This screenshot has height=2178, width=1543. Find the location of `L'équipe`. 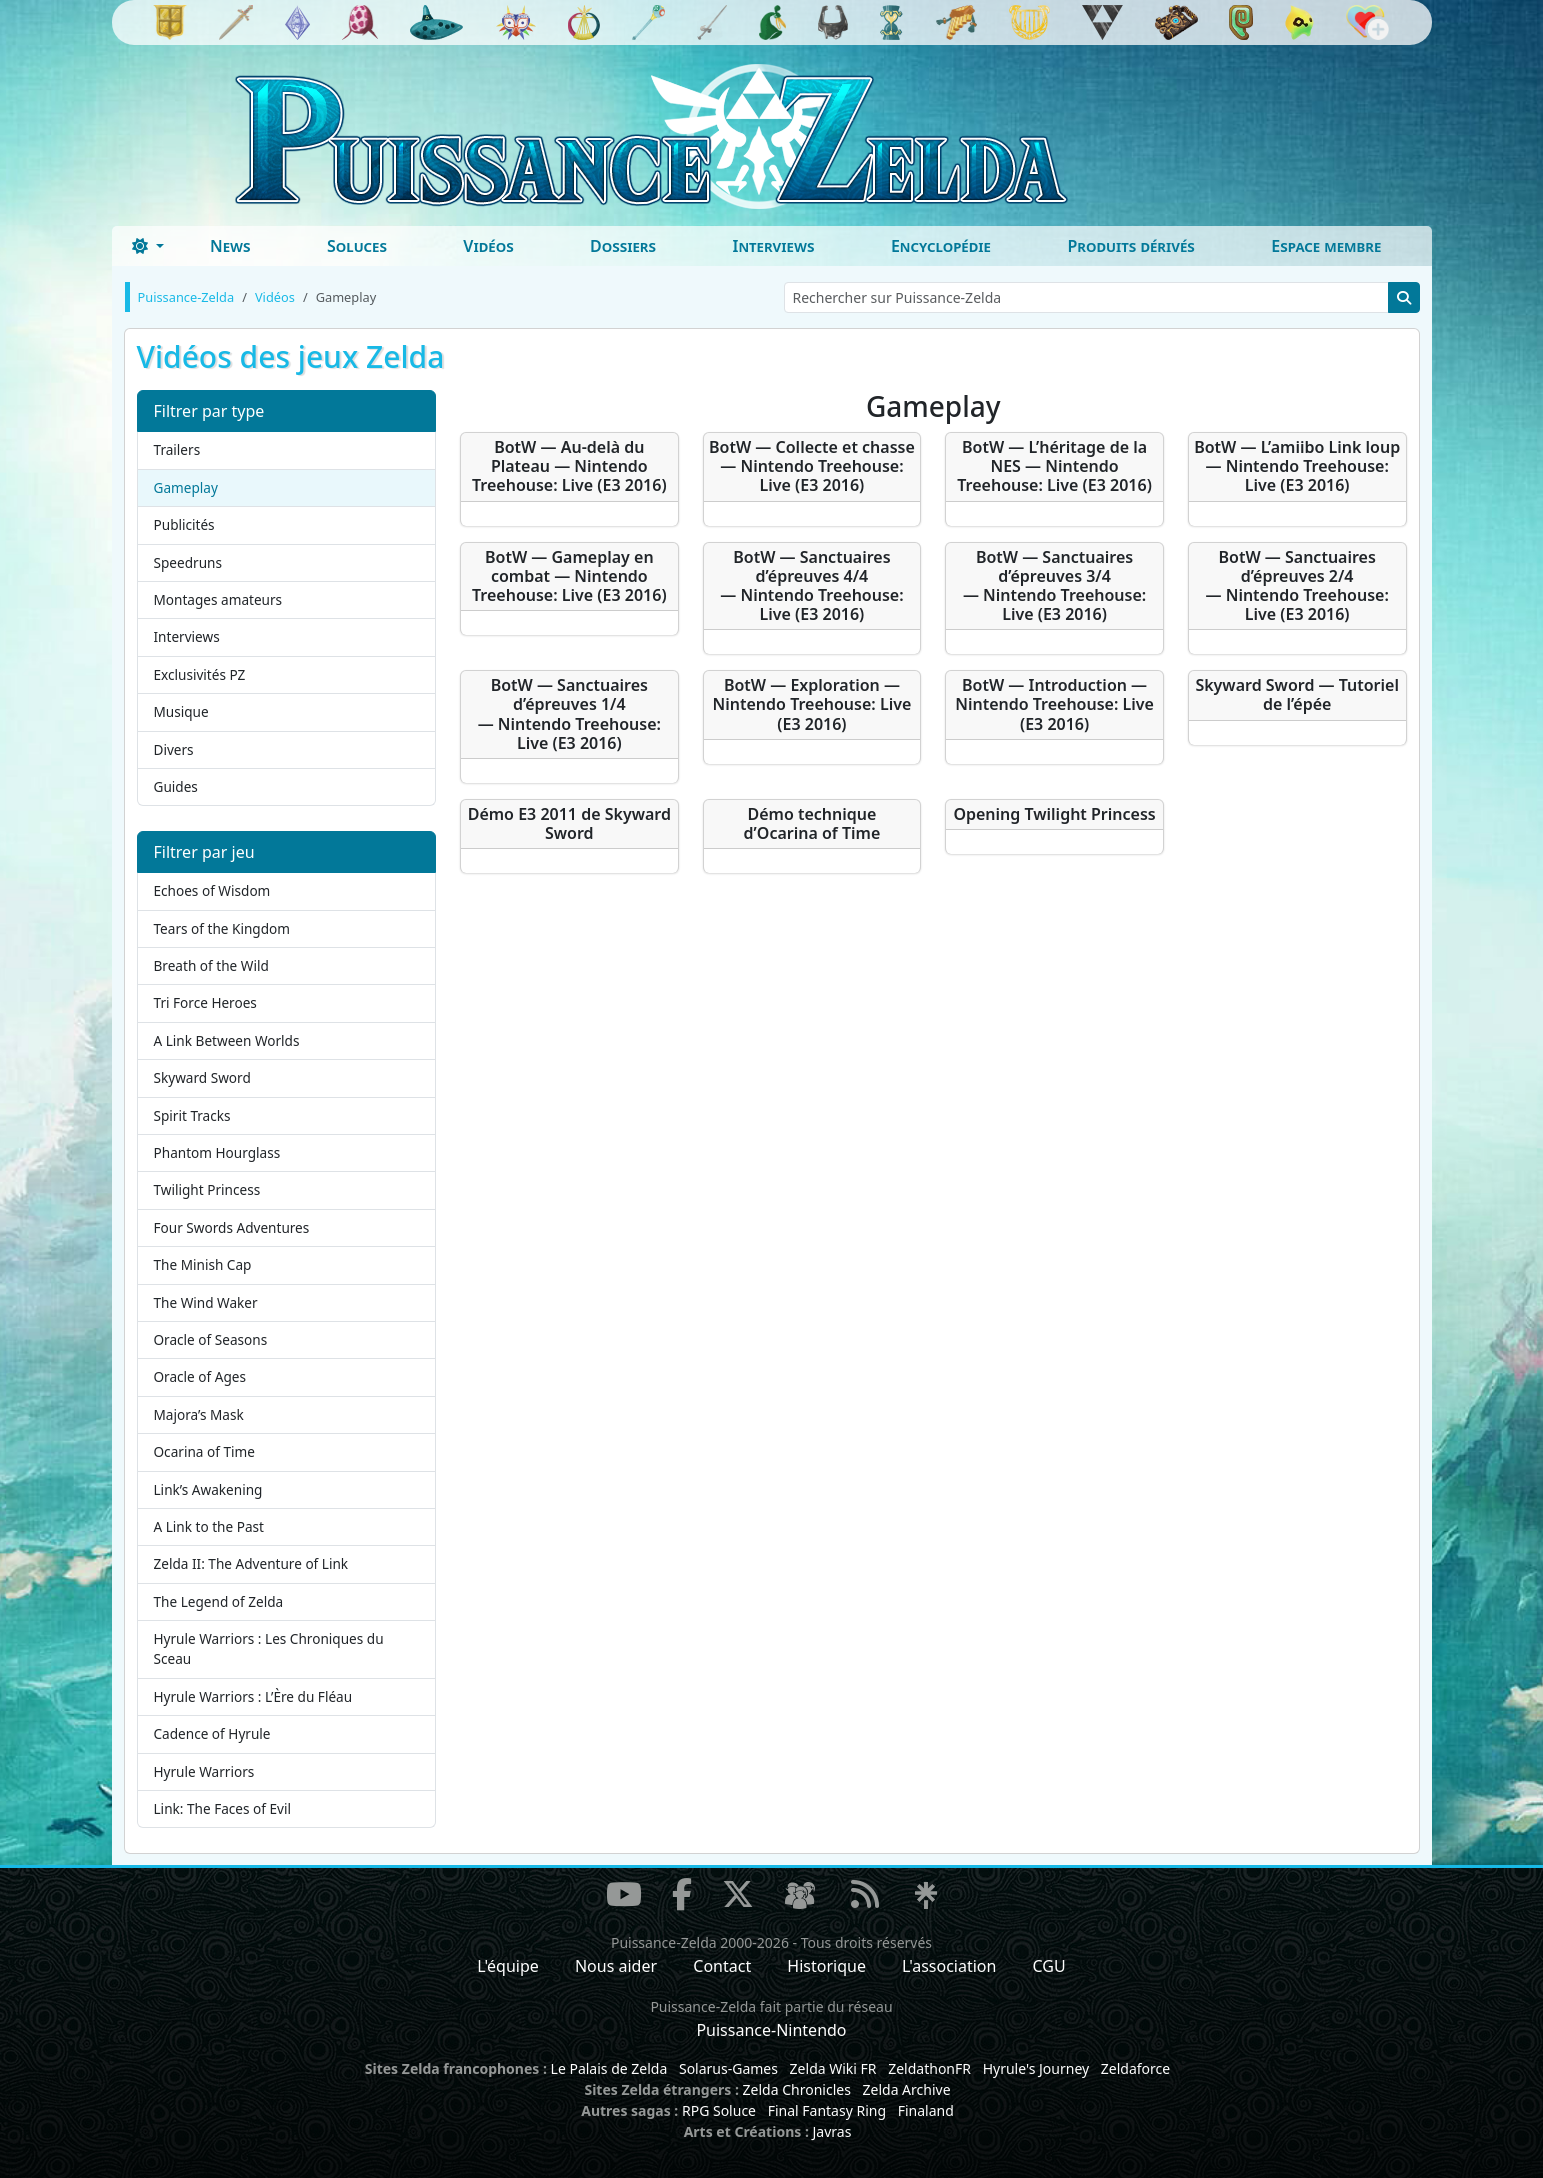

L'équipe is located at coordinates (508, 1966).